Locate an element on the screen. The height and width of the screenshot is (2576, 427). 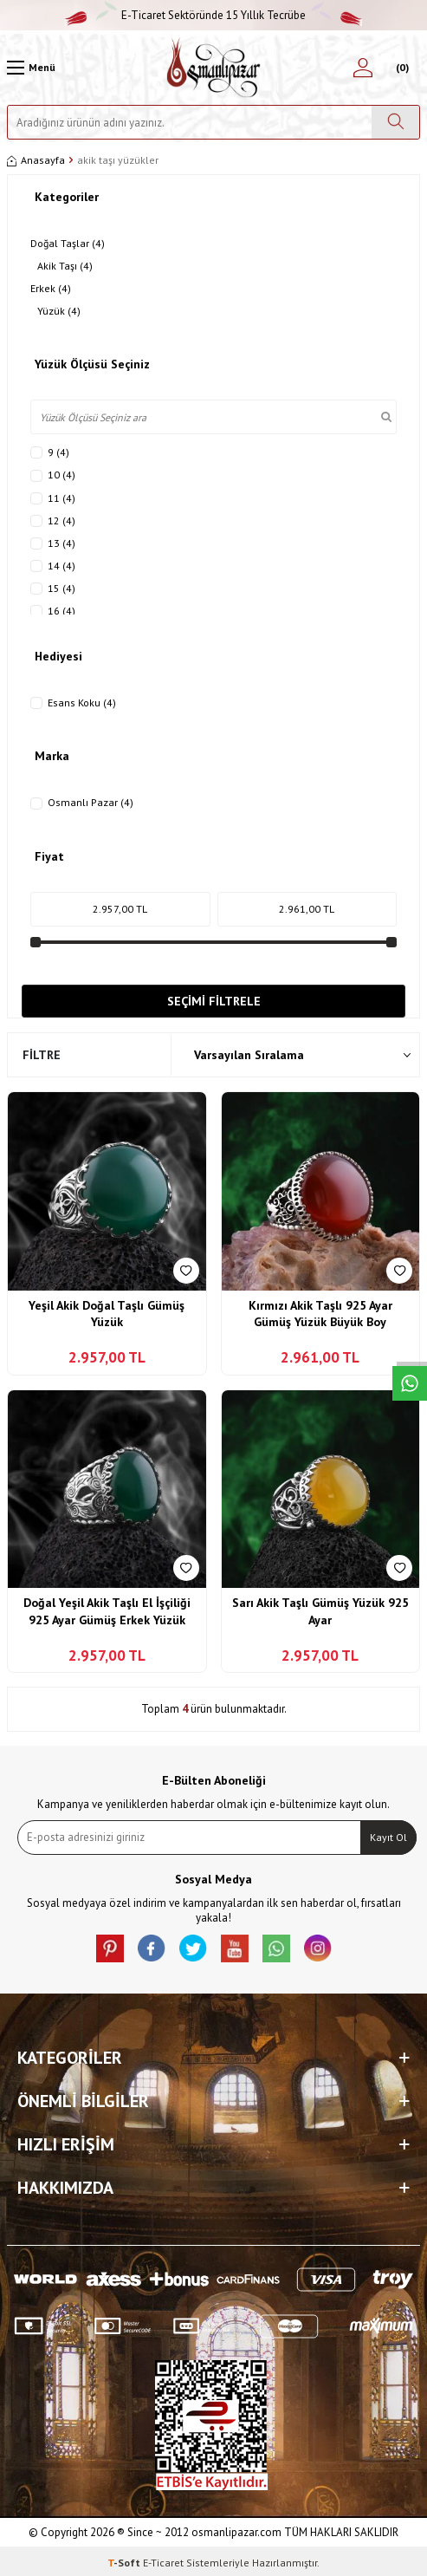
[logo] is located at coordinates (213, 67).